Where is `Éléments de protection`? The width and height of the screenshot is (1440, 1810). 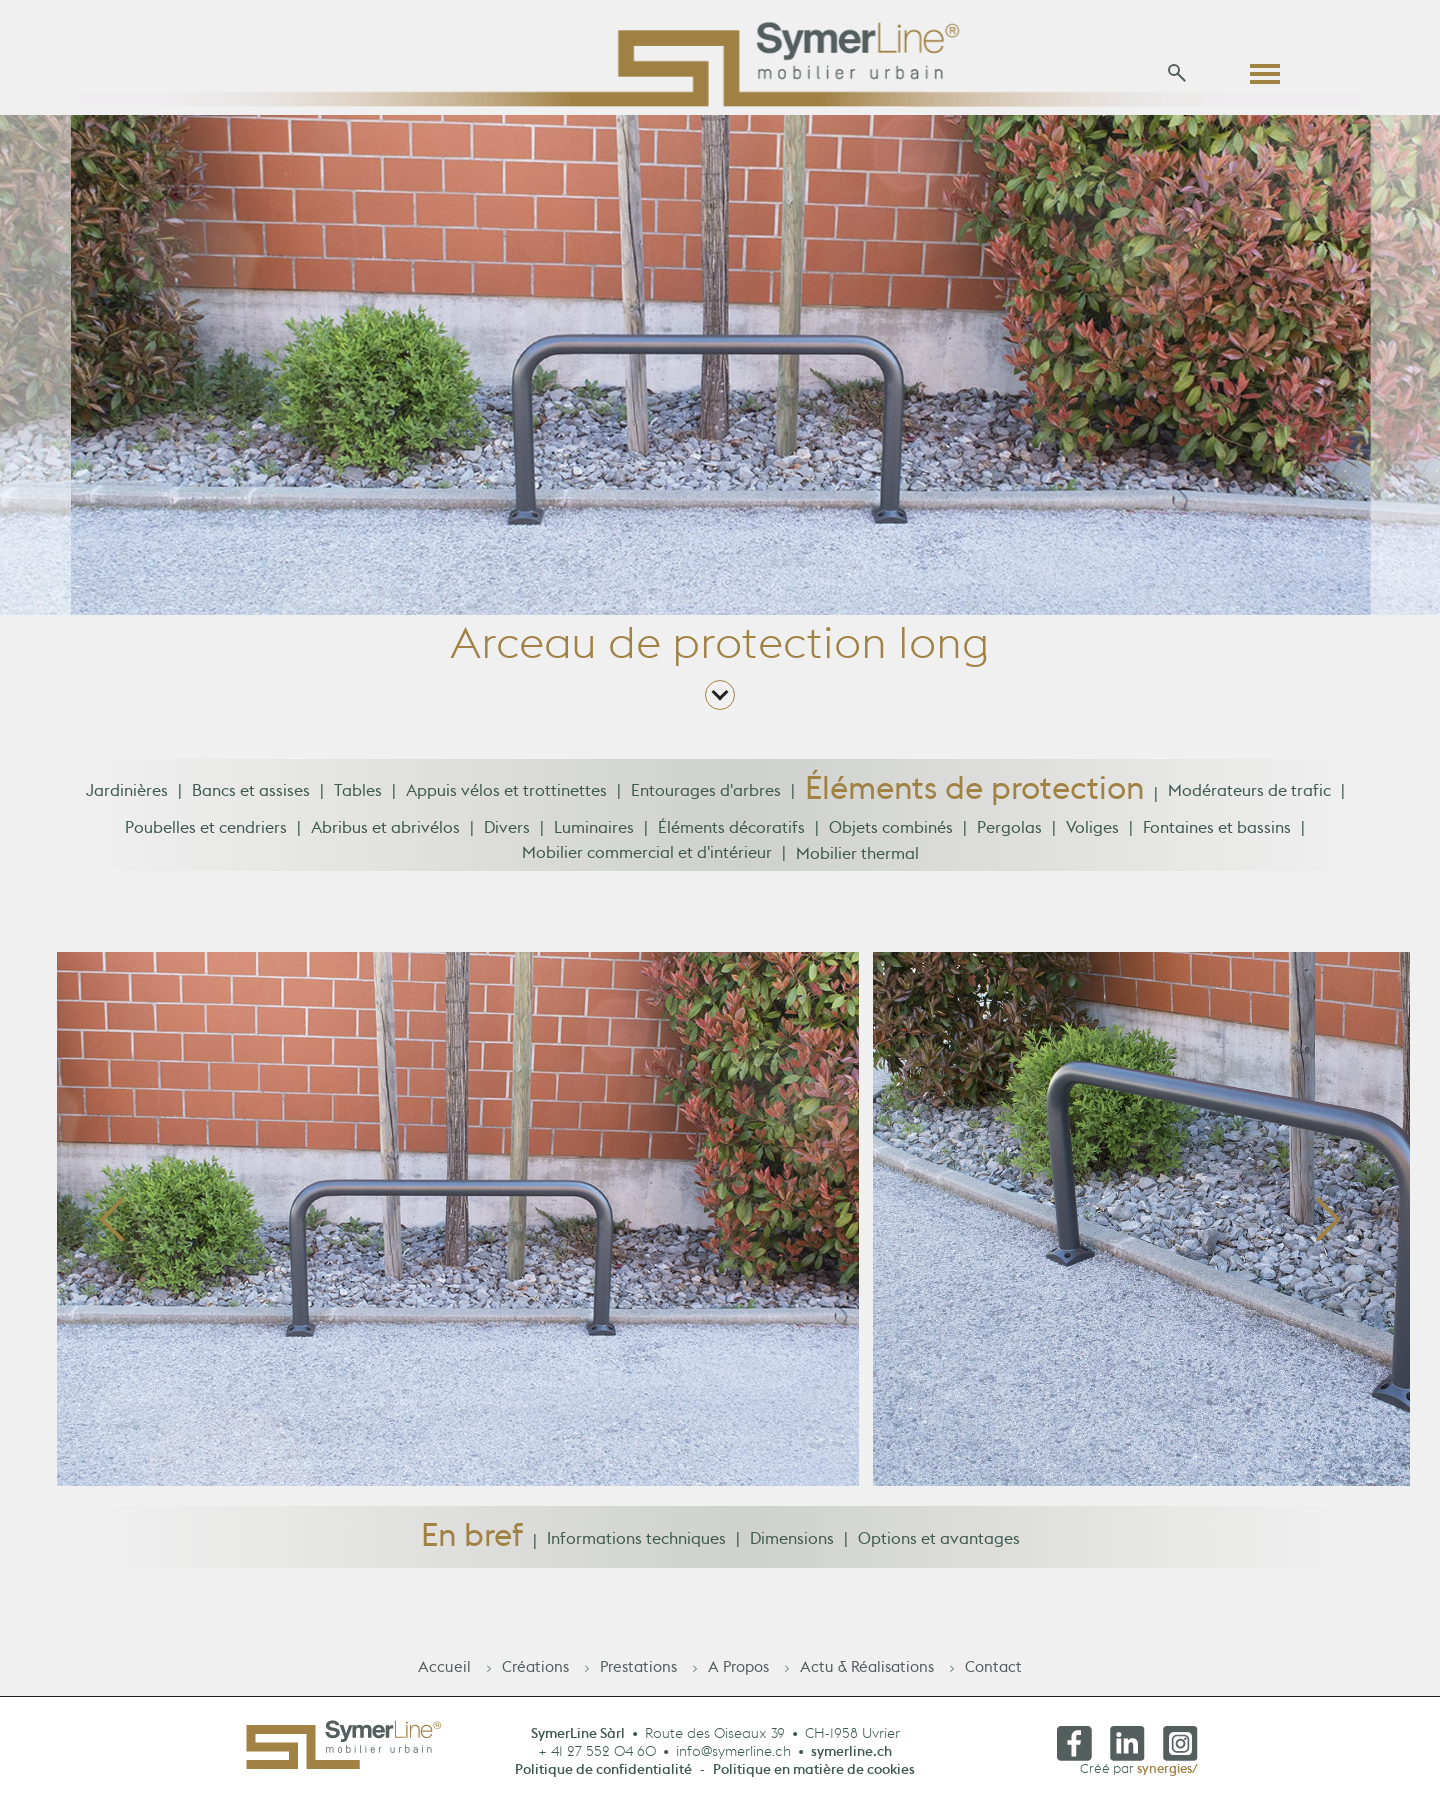 Éléments de protection is located at coordinates (974, 801).